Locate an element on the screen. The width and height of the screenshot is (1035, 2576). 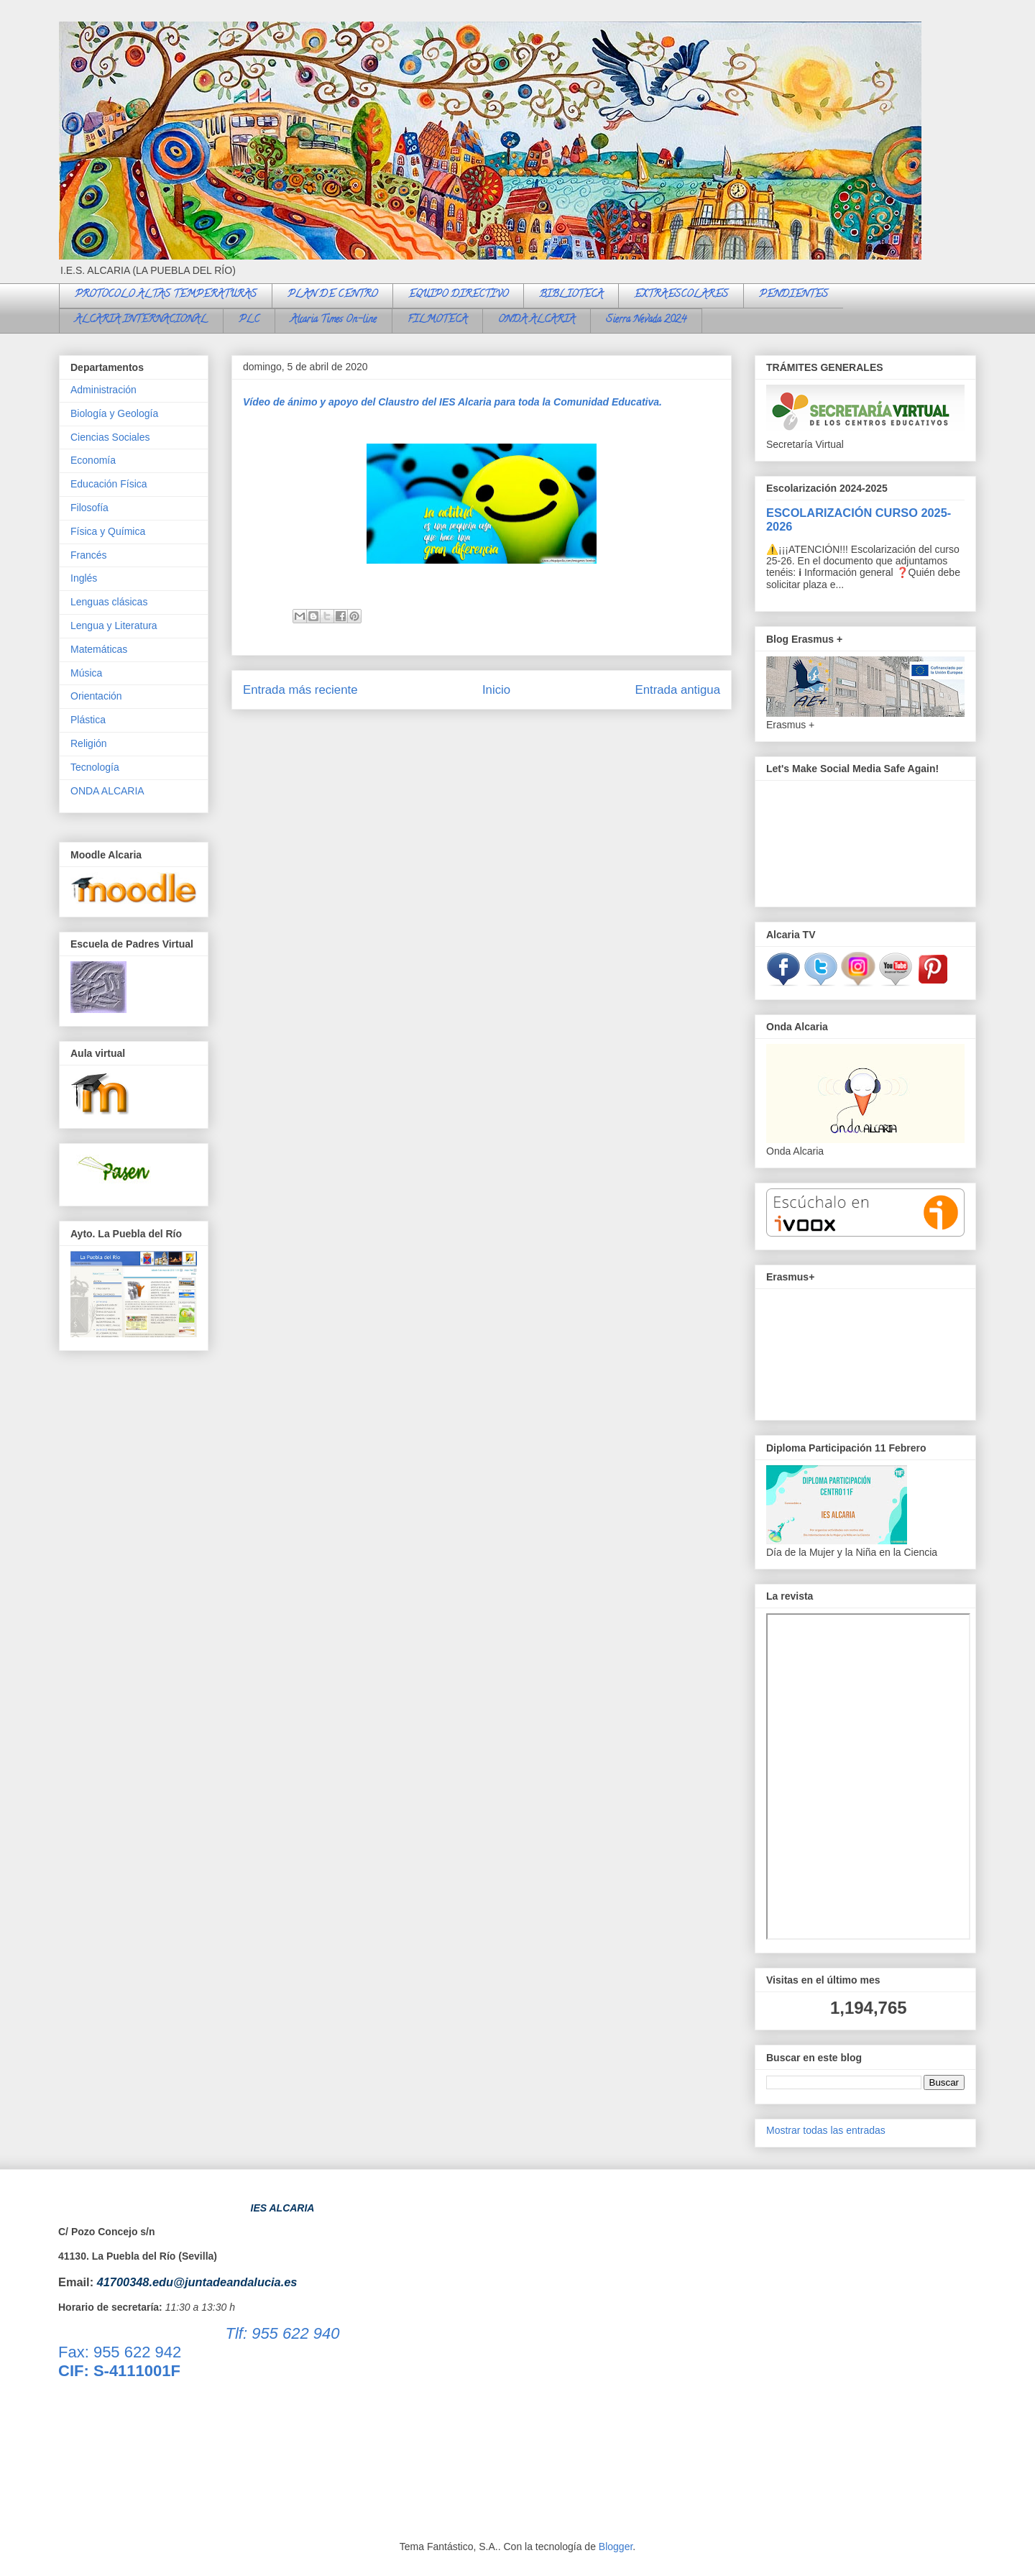
Música is located at coordinates (86, 673).